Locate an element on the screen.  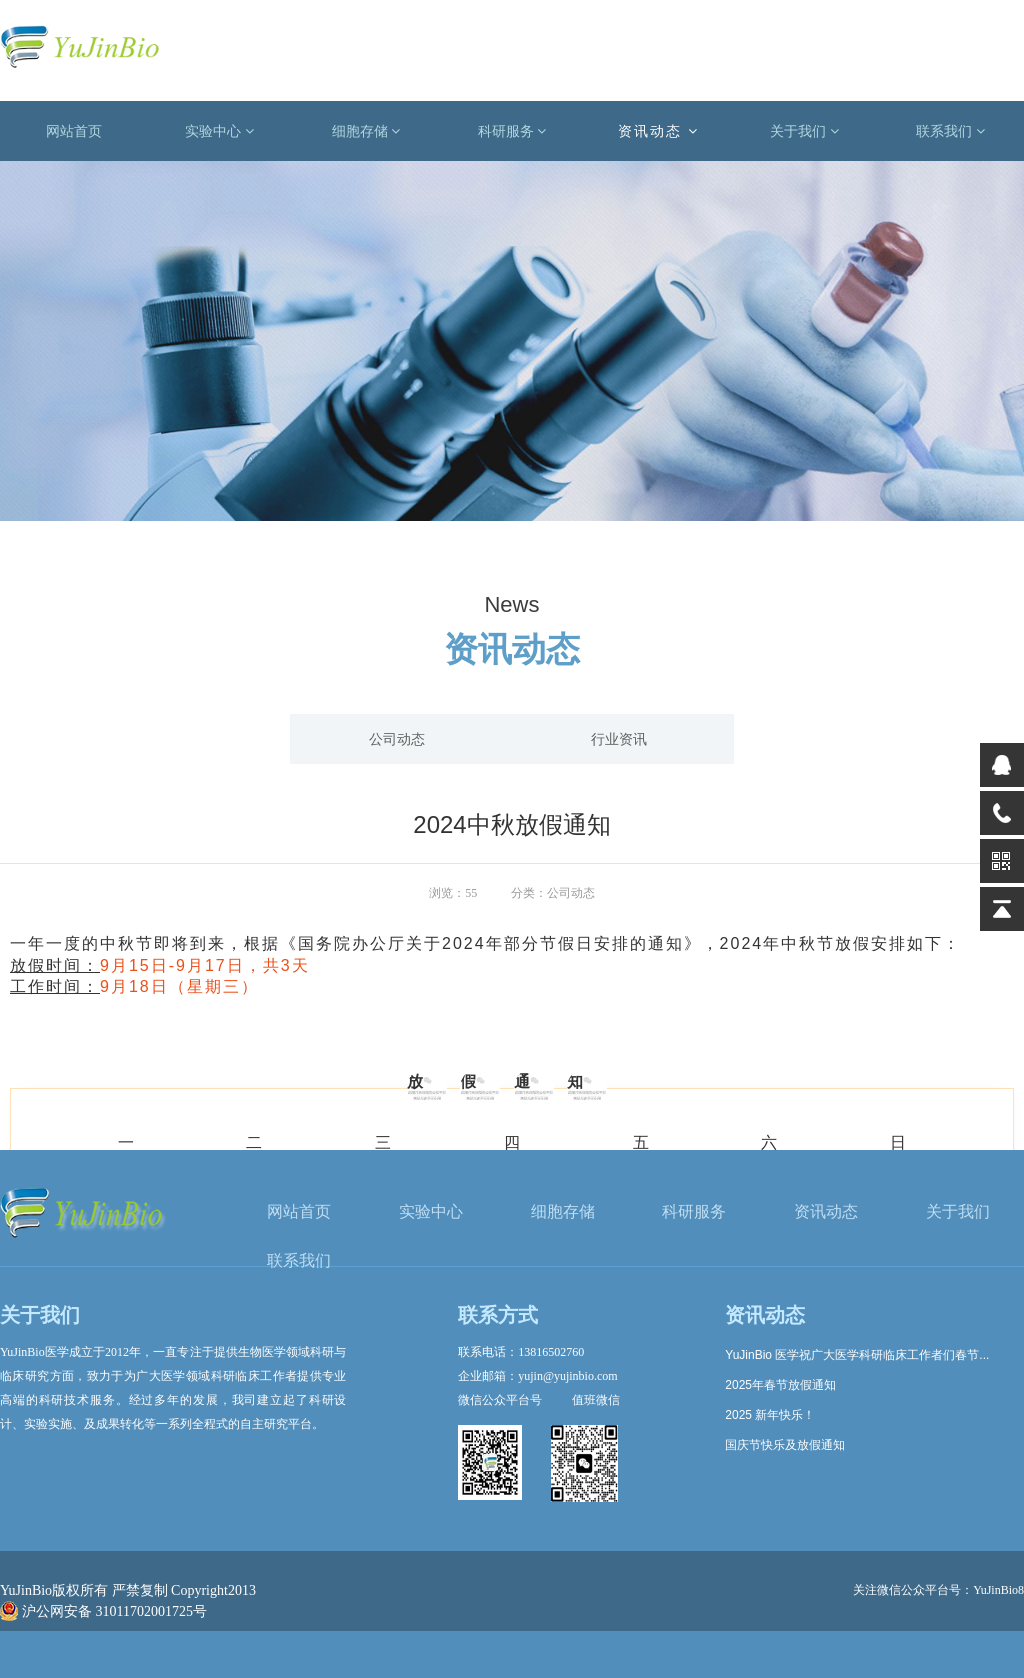
科研服务 is located at coordinates (512, 131).